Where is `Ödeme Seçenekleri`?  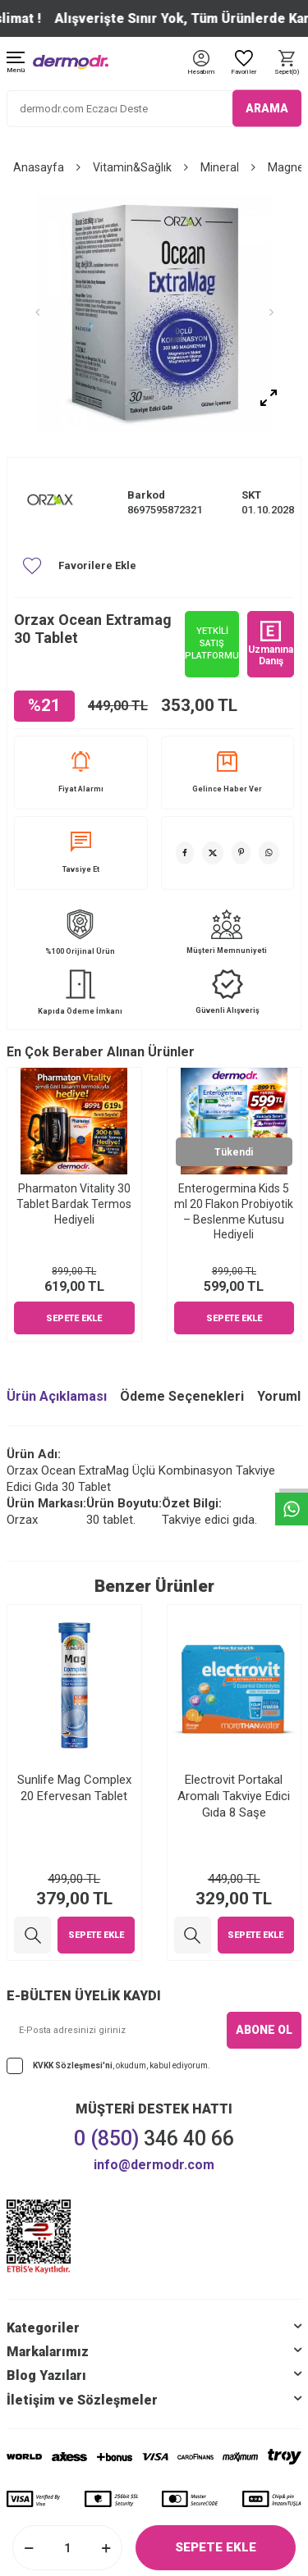
Ödeme Seçenekleri is located at coordinates (182, 1396).